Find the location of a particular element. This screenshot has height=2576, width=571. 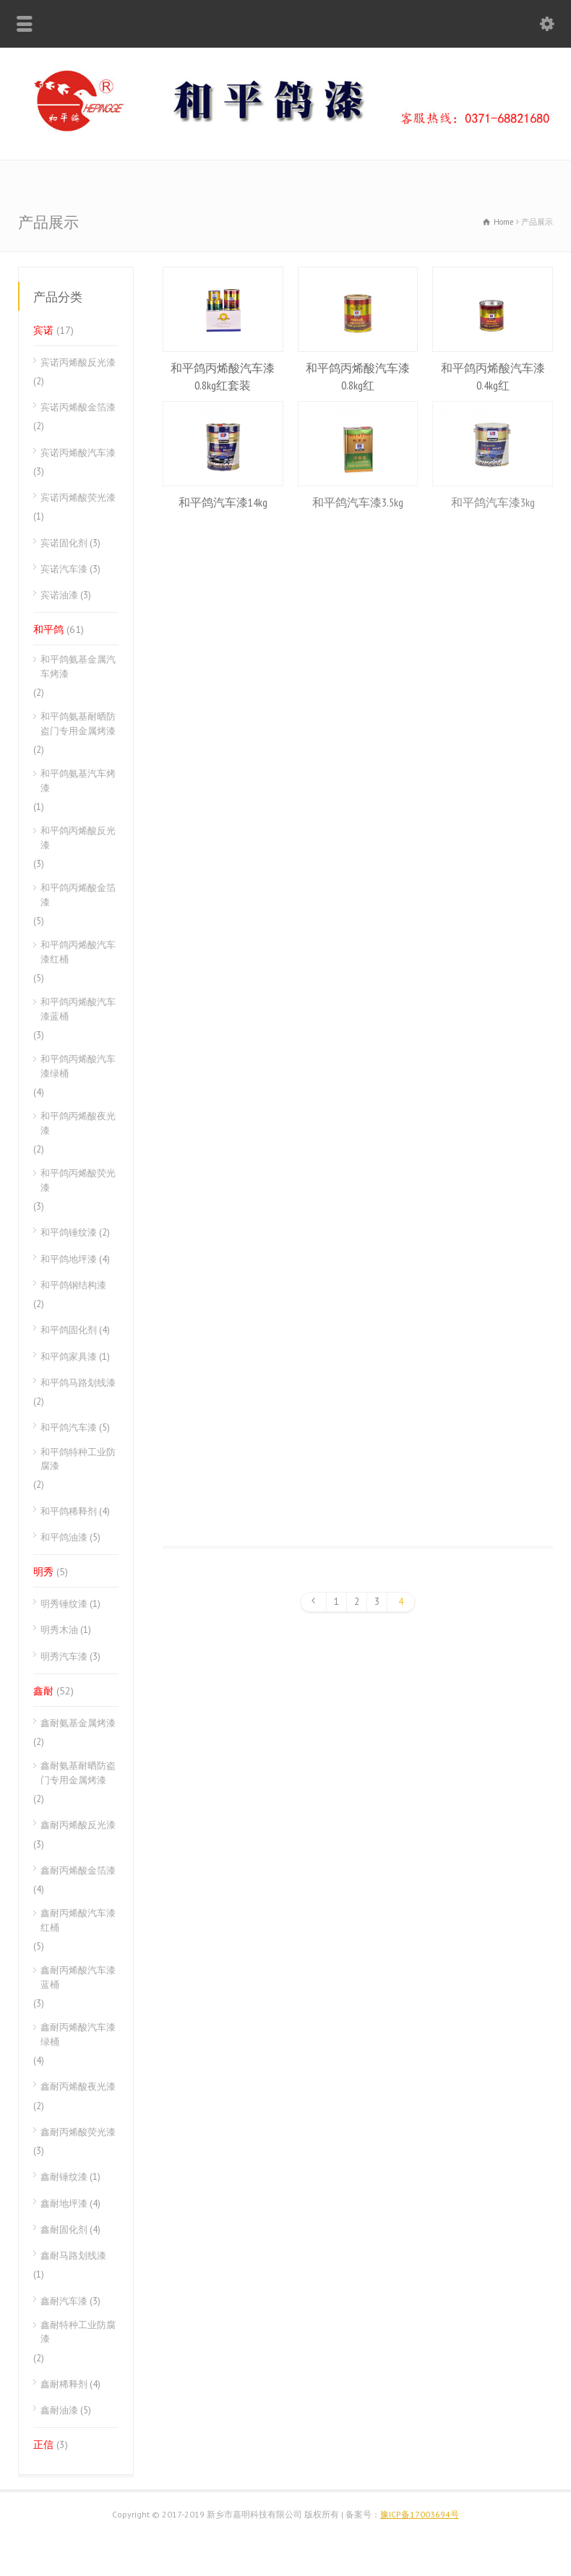

和平鸽锤纹漆 is located at coordinates (68, 1232).